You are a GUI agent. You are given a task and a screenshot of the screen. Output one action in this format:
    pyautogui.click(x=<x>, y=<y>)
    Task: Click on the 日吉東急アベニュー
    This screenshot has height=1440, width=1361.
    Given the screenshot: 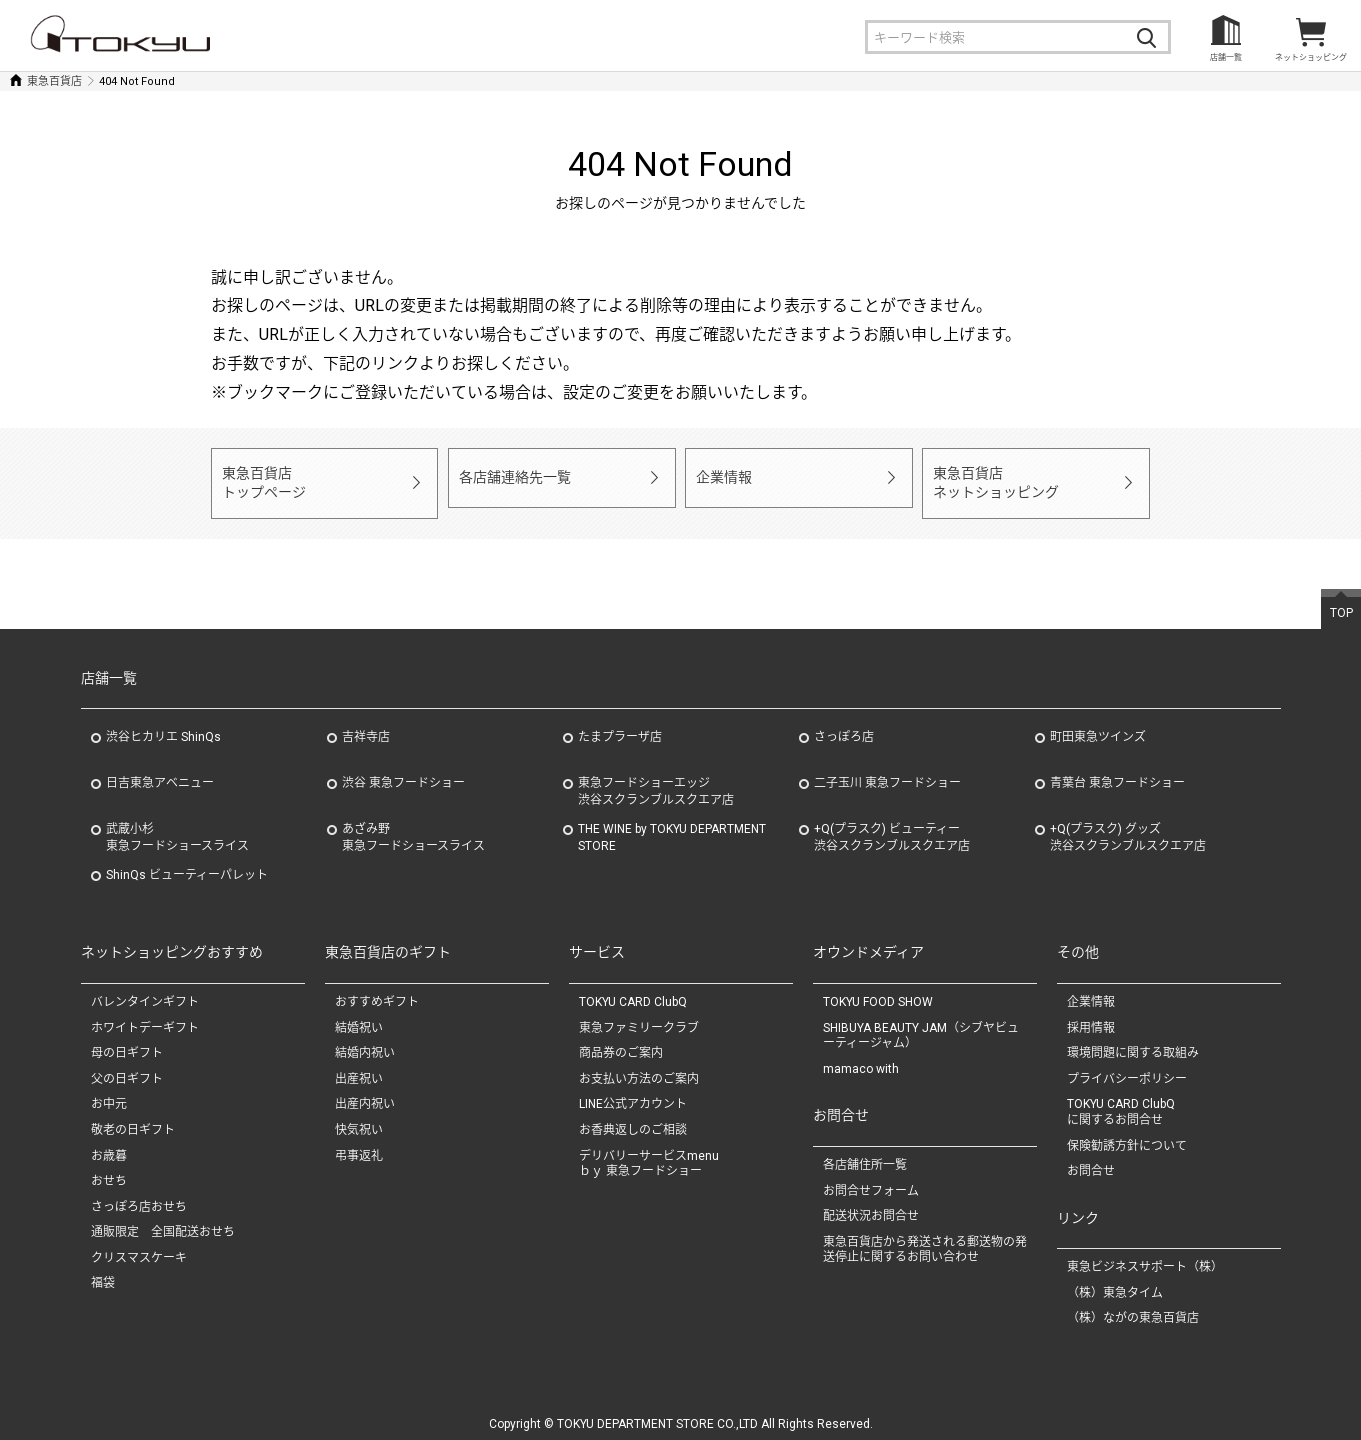 What is the action you would take?
    pyautogui.click(x=160, y=771)
    